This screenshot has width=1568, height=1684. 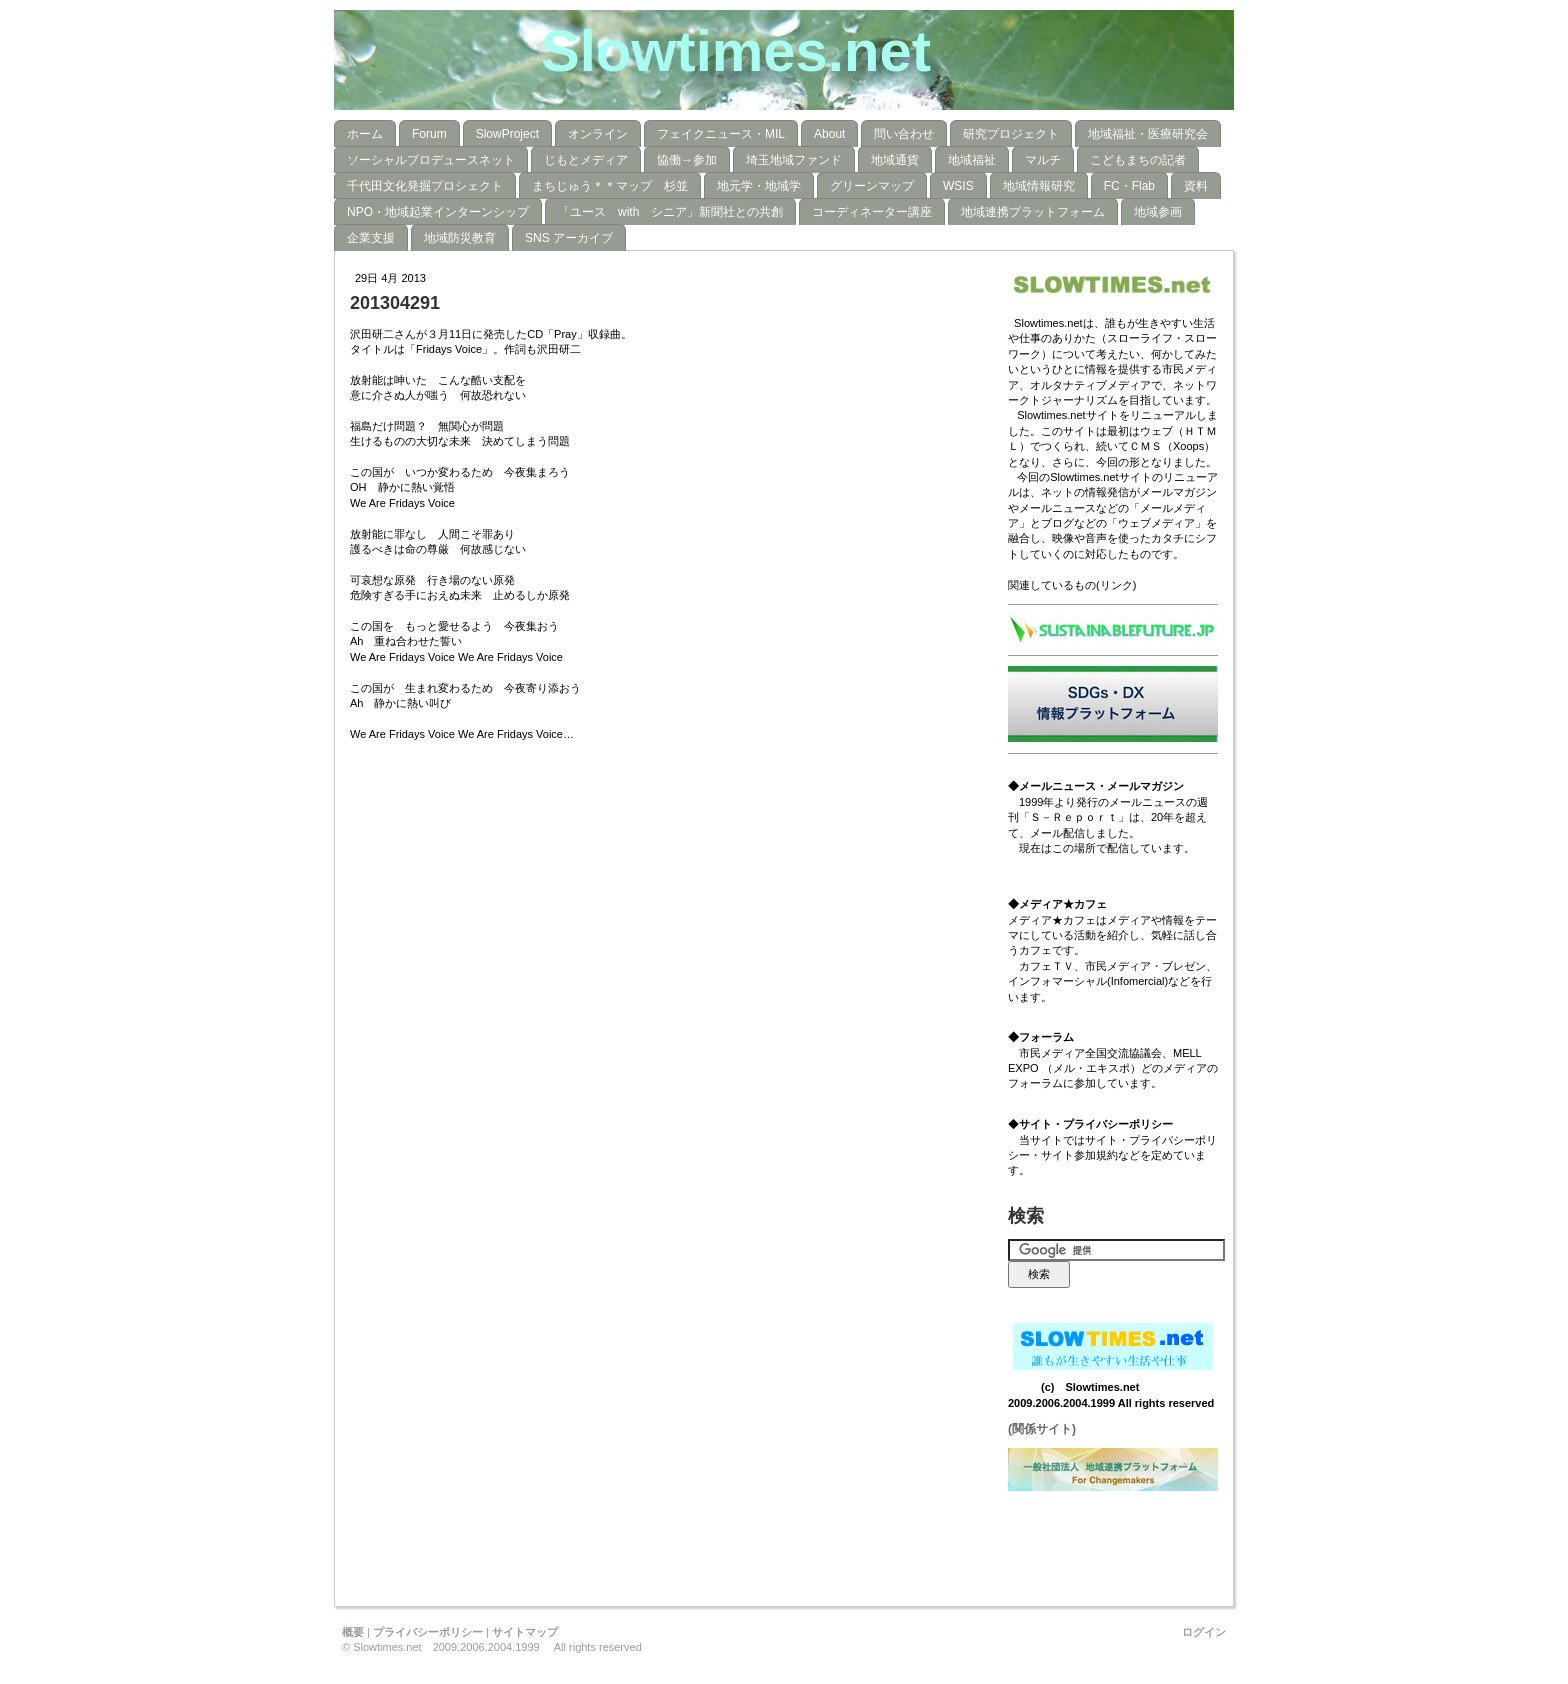 What do you see at coordinates (428, 1632) in the screenshot?
I see `プライバシーポリシー` at bounding box center [428, 1632].